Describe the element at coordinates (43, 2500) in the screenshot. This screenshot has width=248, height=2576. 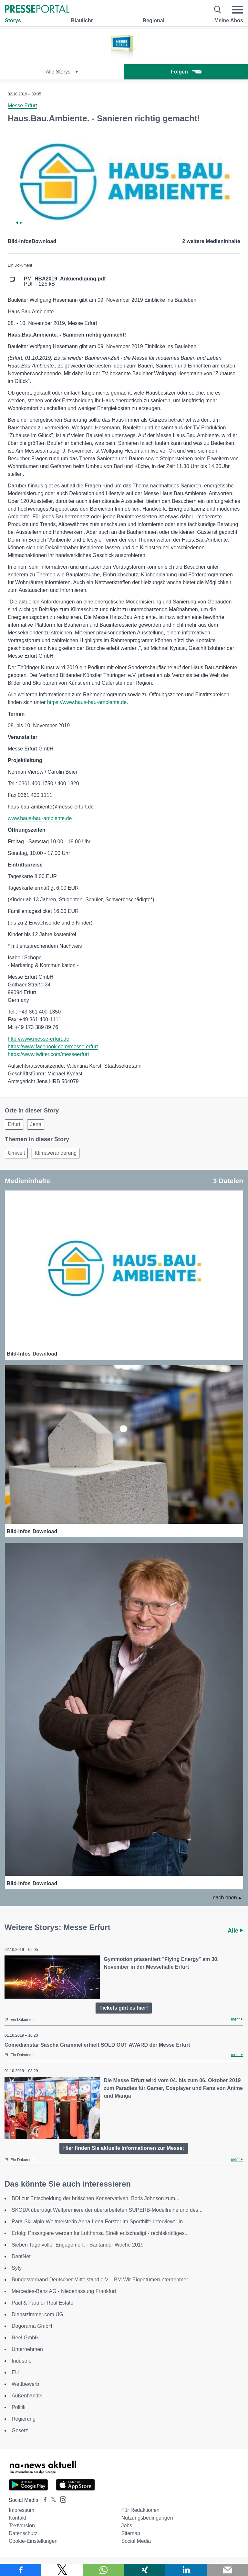
I see `[Presseportal bei Facebook]` at that location.